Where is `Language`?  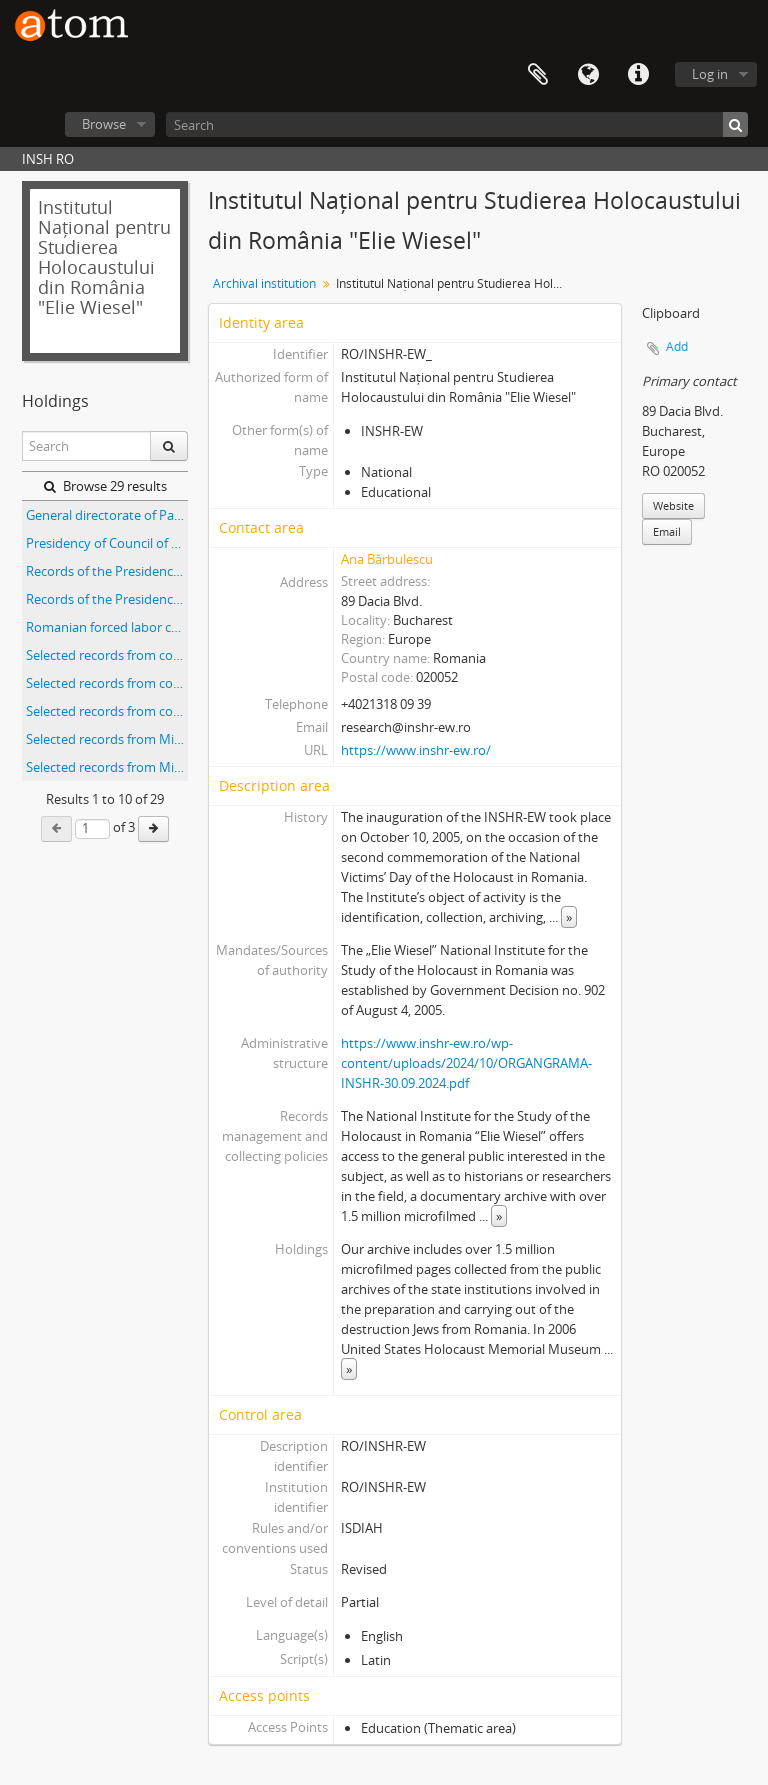
Language is located at coordinates (588, 75).